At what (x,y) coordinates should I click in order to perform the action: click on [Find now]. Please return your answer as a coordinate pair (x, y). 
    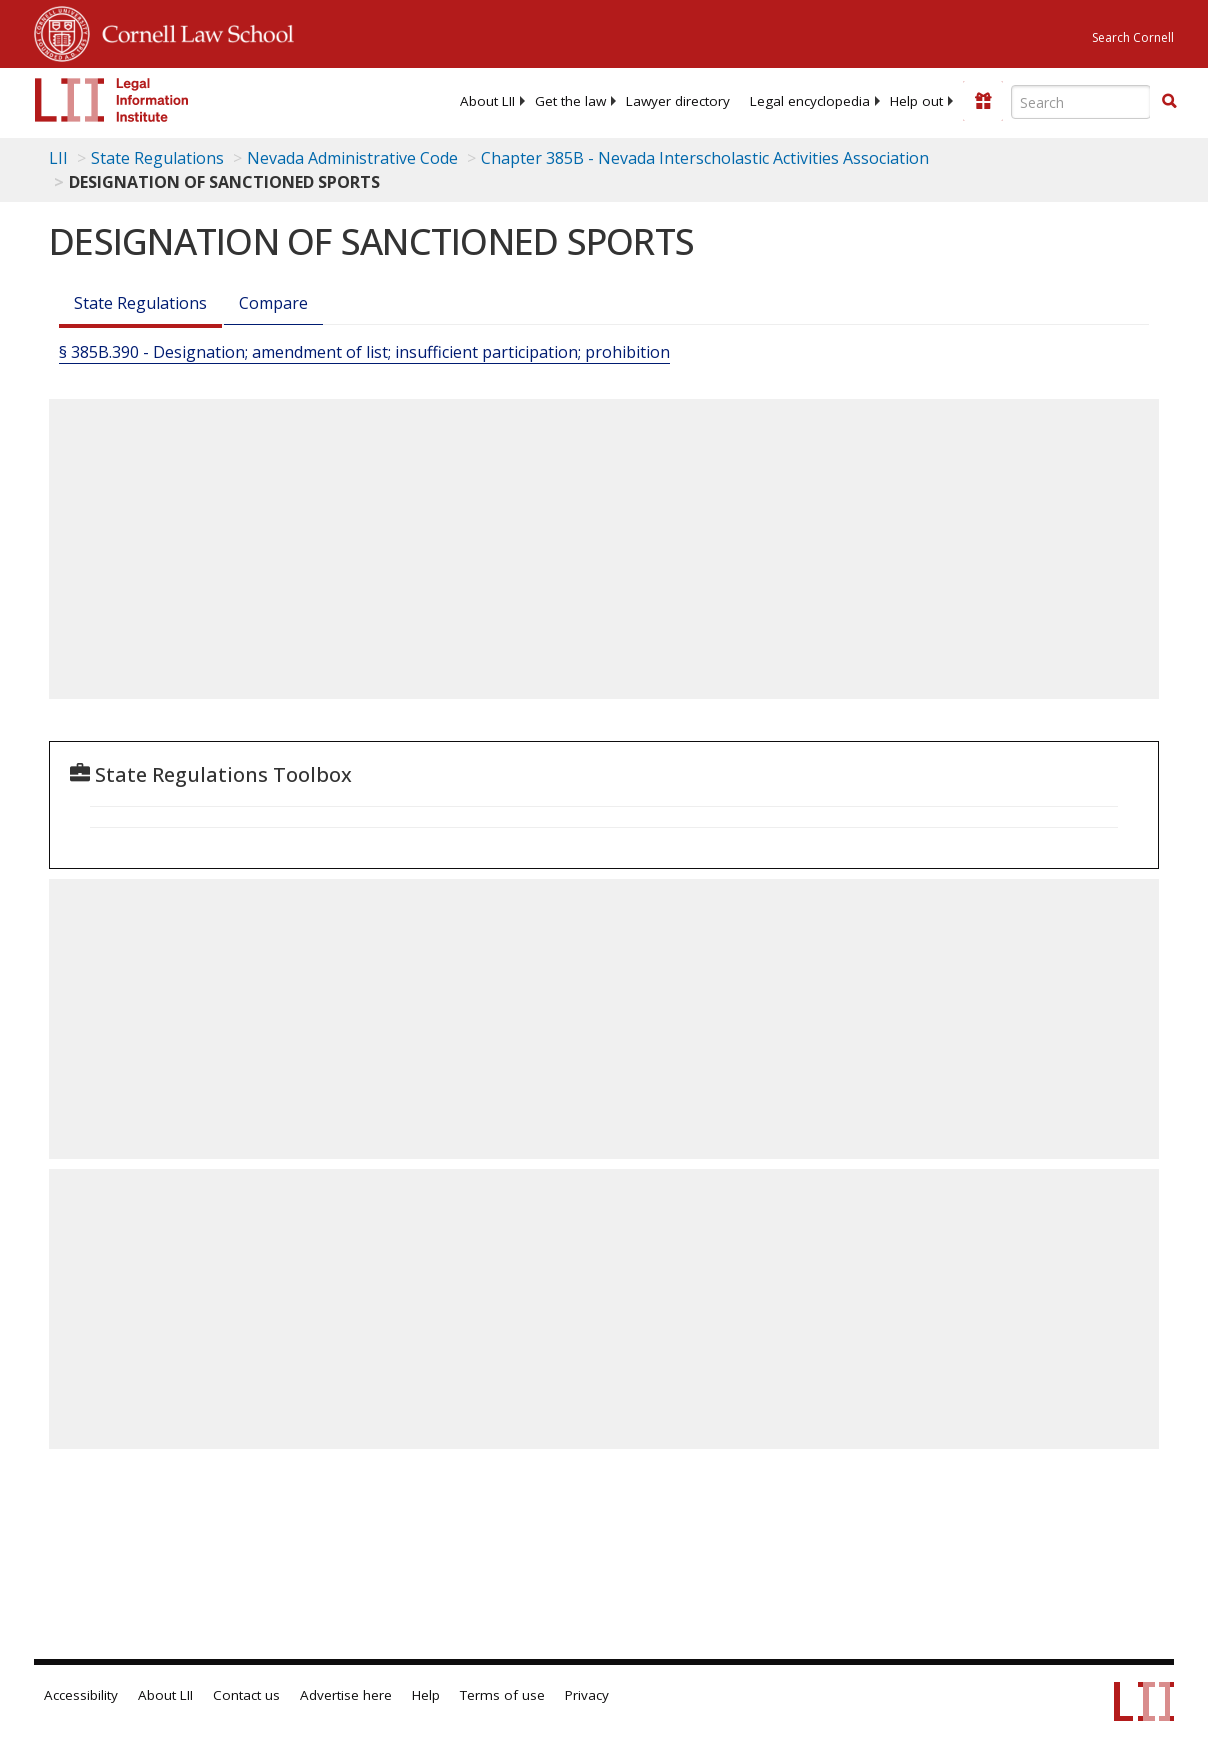
    Looking at the image, I should click on (1169, 102).